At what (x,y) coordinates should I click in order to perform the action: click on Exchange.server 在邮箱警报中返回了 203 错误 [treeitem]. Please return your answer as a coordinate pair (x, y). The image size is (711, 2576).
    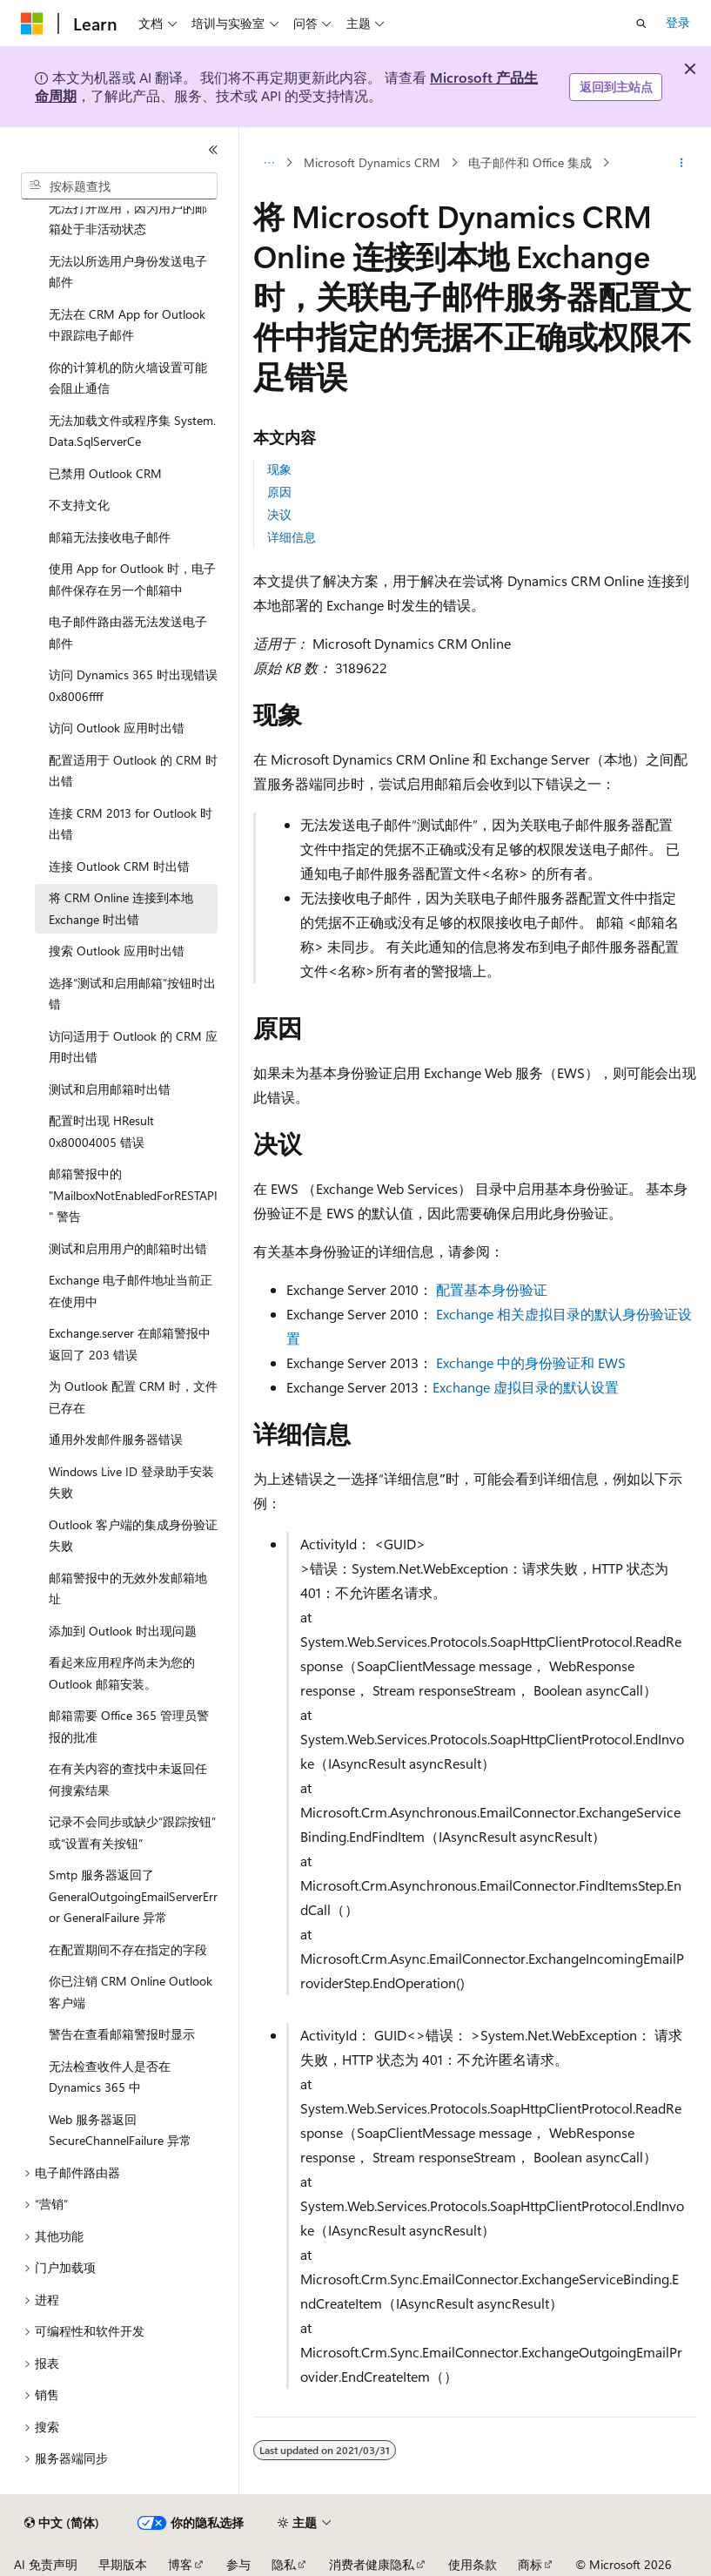
    Looking at the image, I should click on (130, 1344).